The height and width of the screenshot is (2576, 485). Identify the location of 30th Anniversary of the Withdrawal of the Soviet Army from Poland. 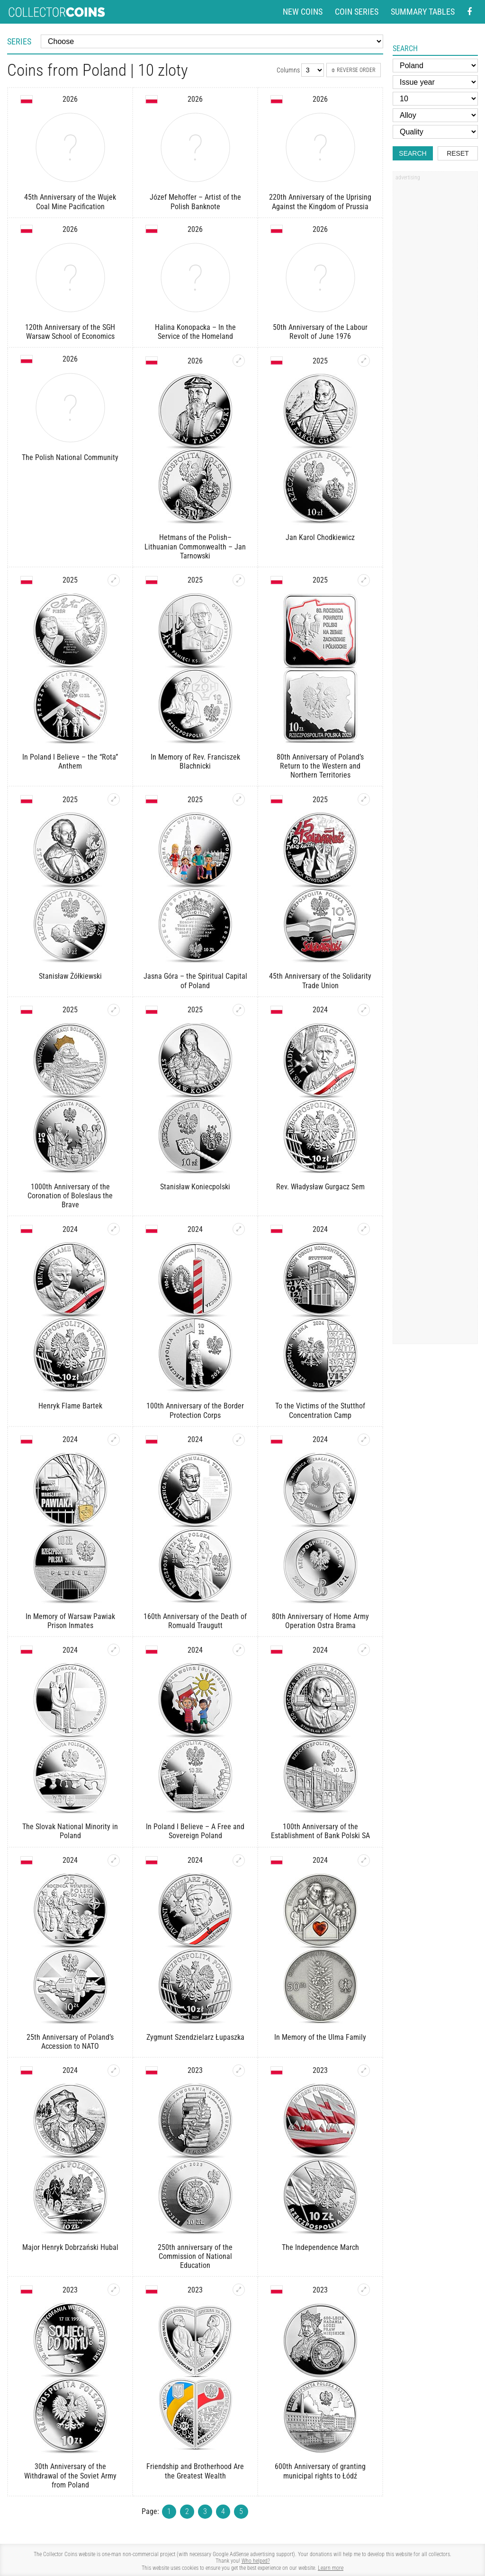
(70, 2475).